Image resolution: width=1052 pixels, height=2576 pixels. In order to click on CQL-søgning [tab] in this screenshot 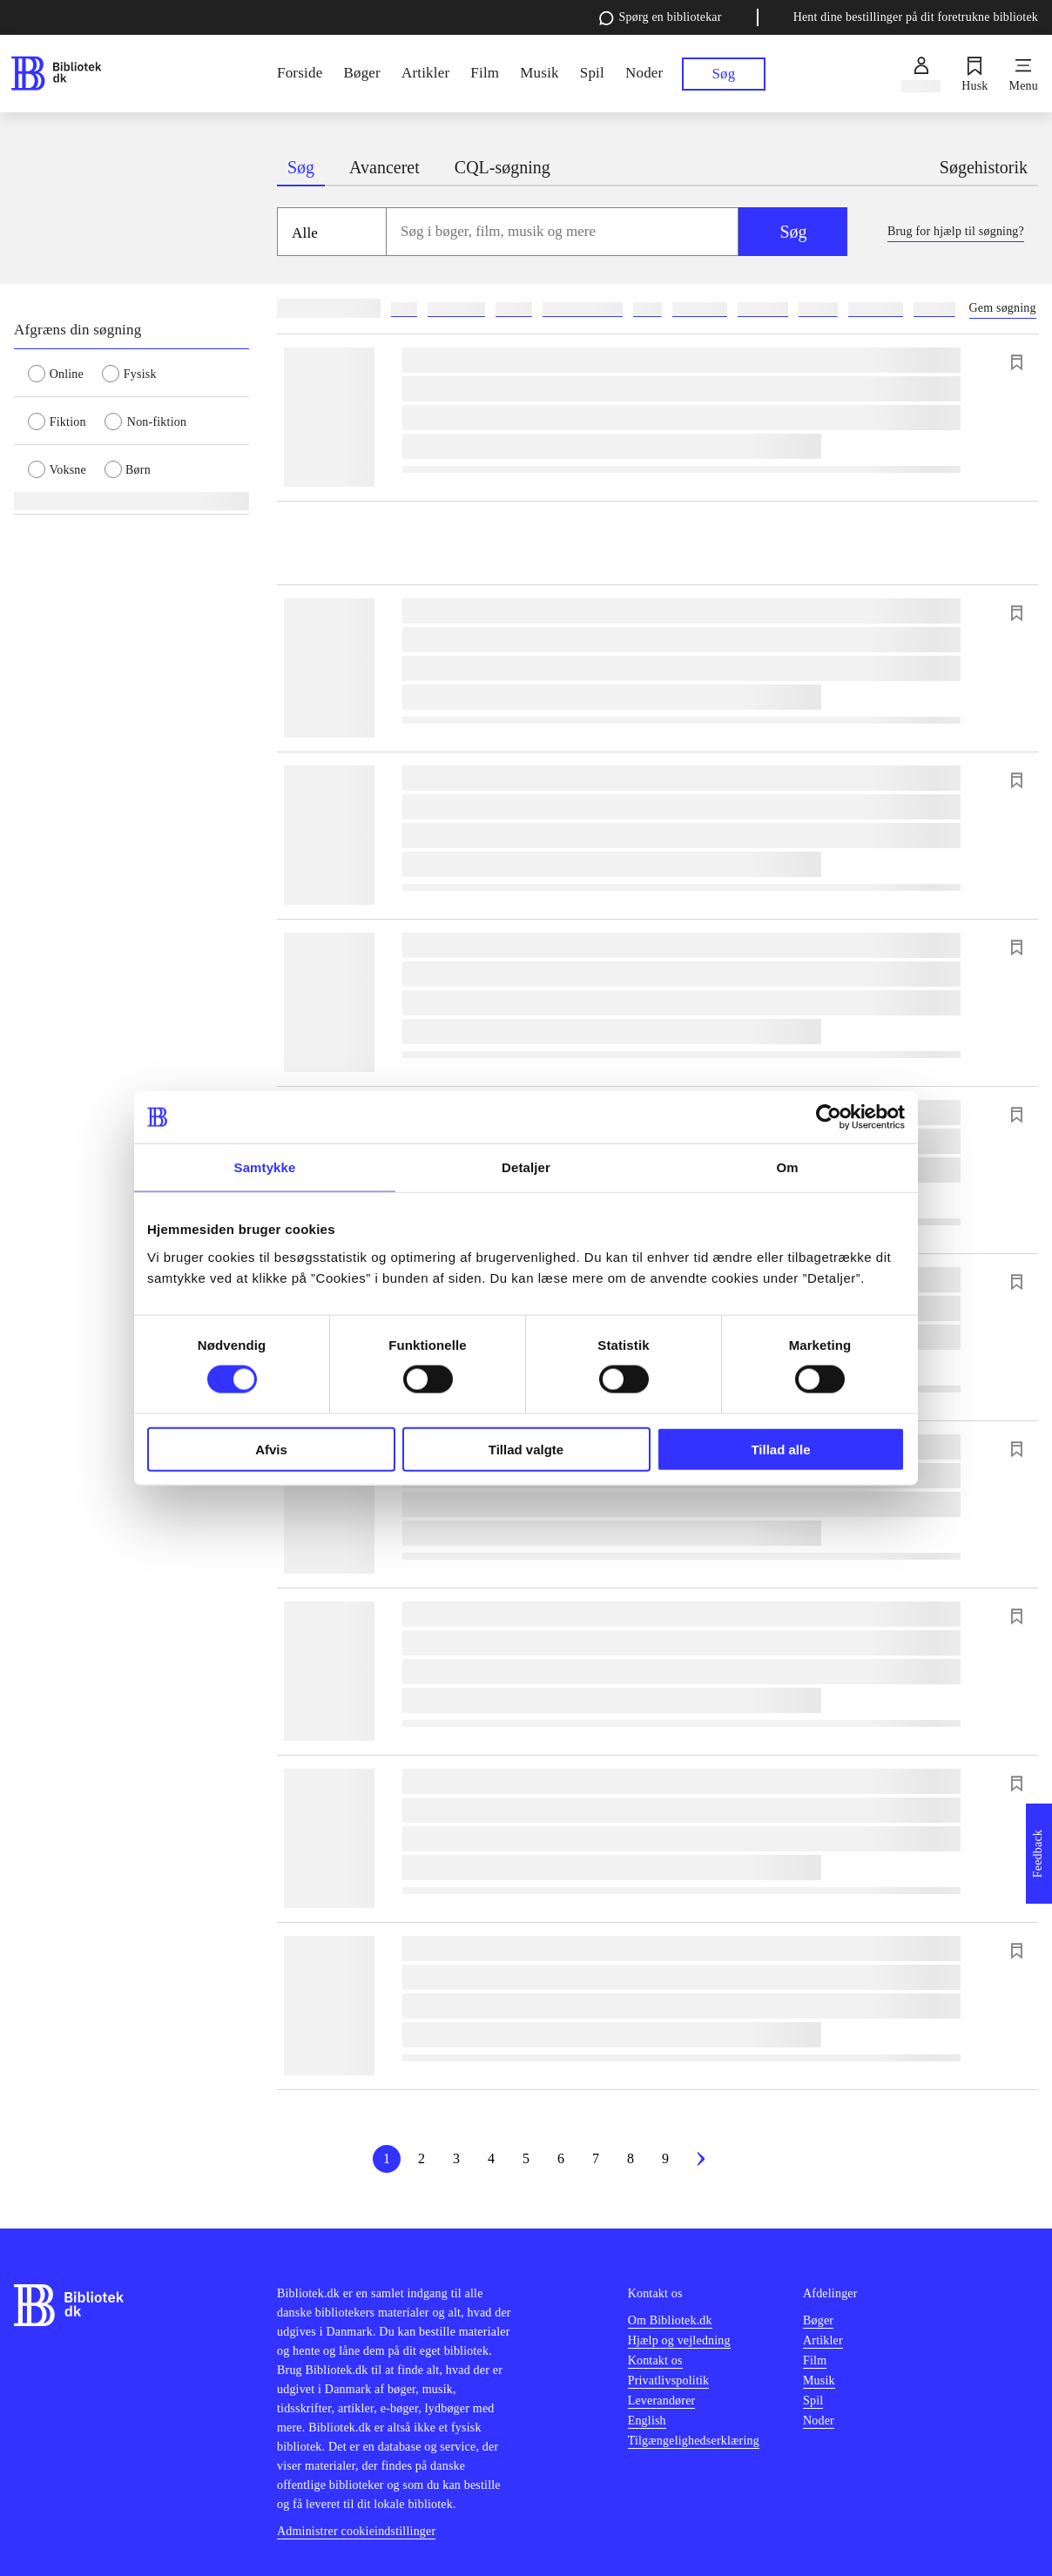, I will do `click(502, 167)`.